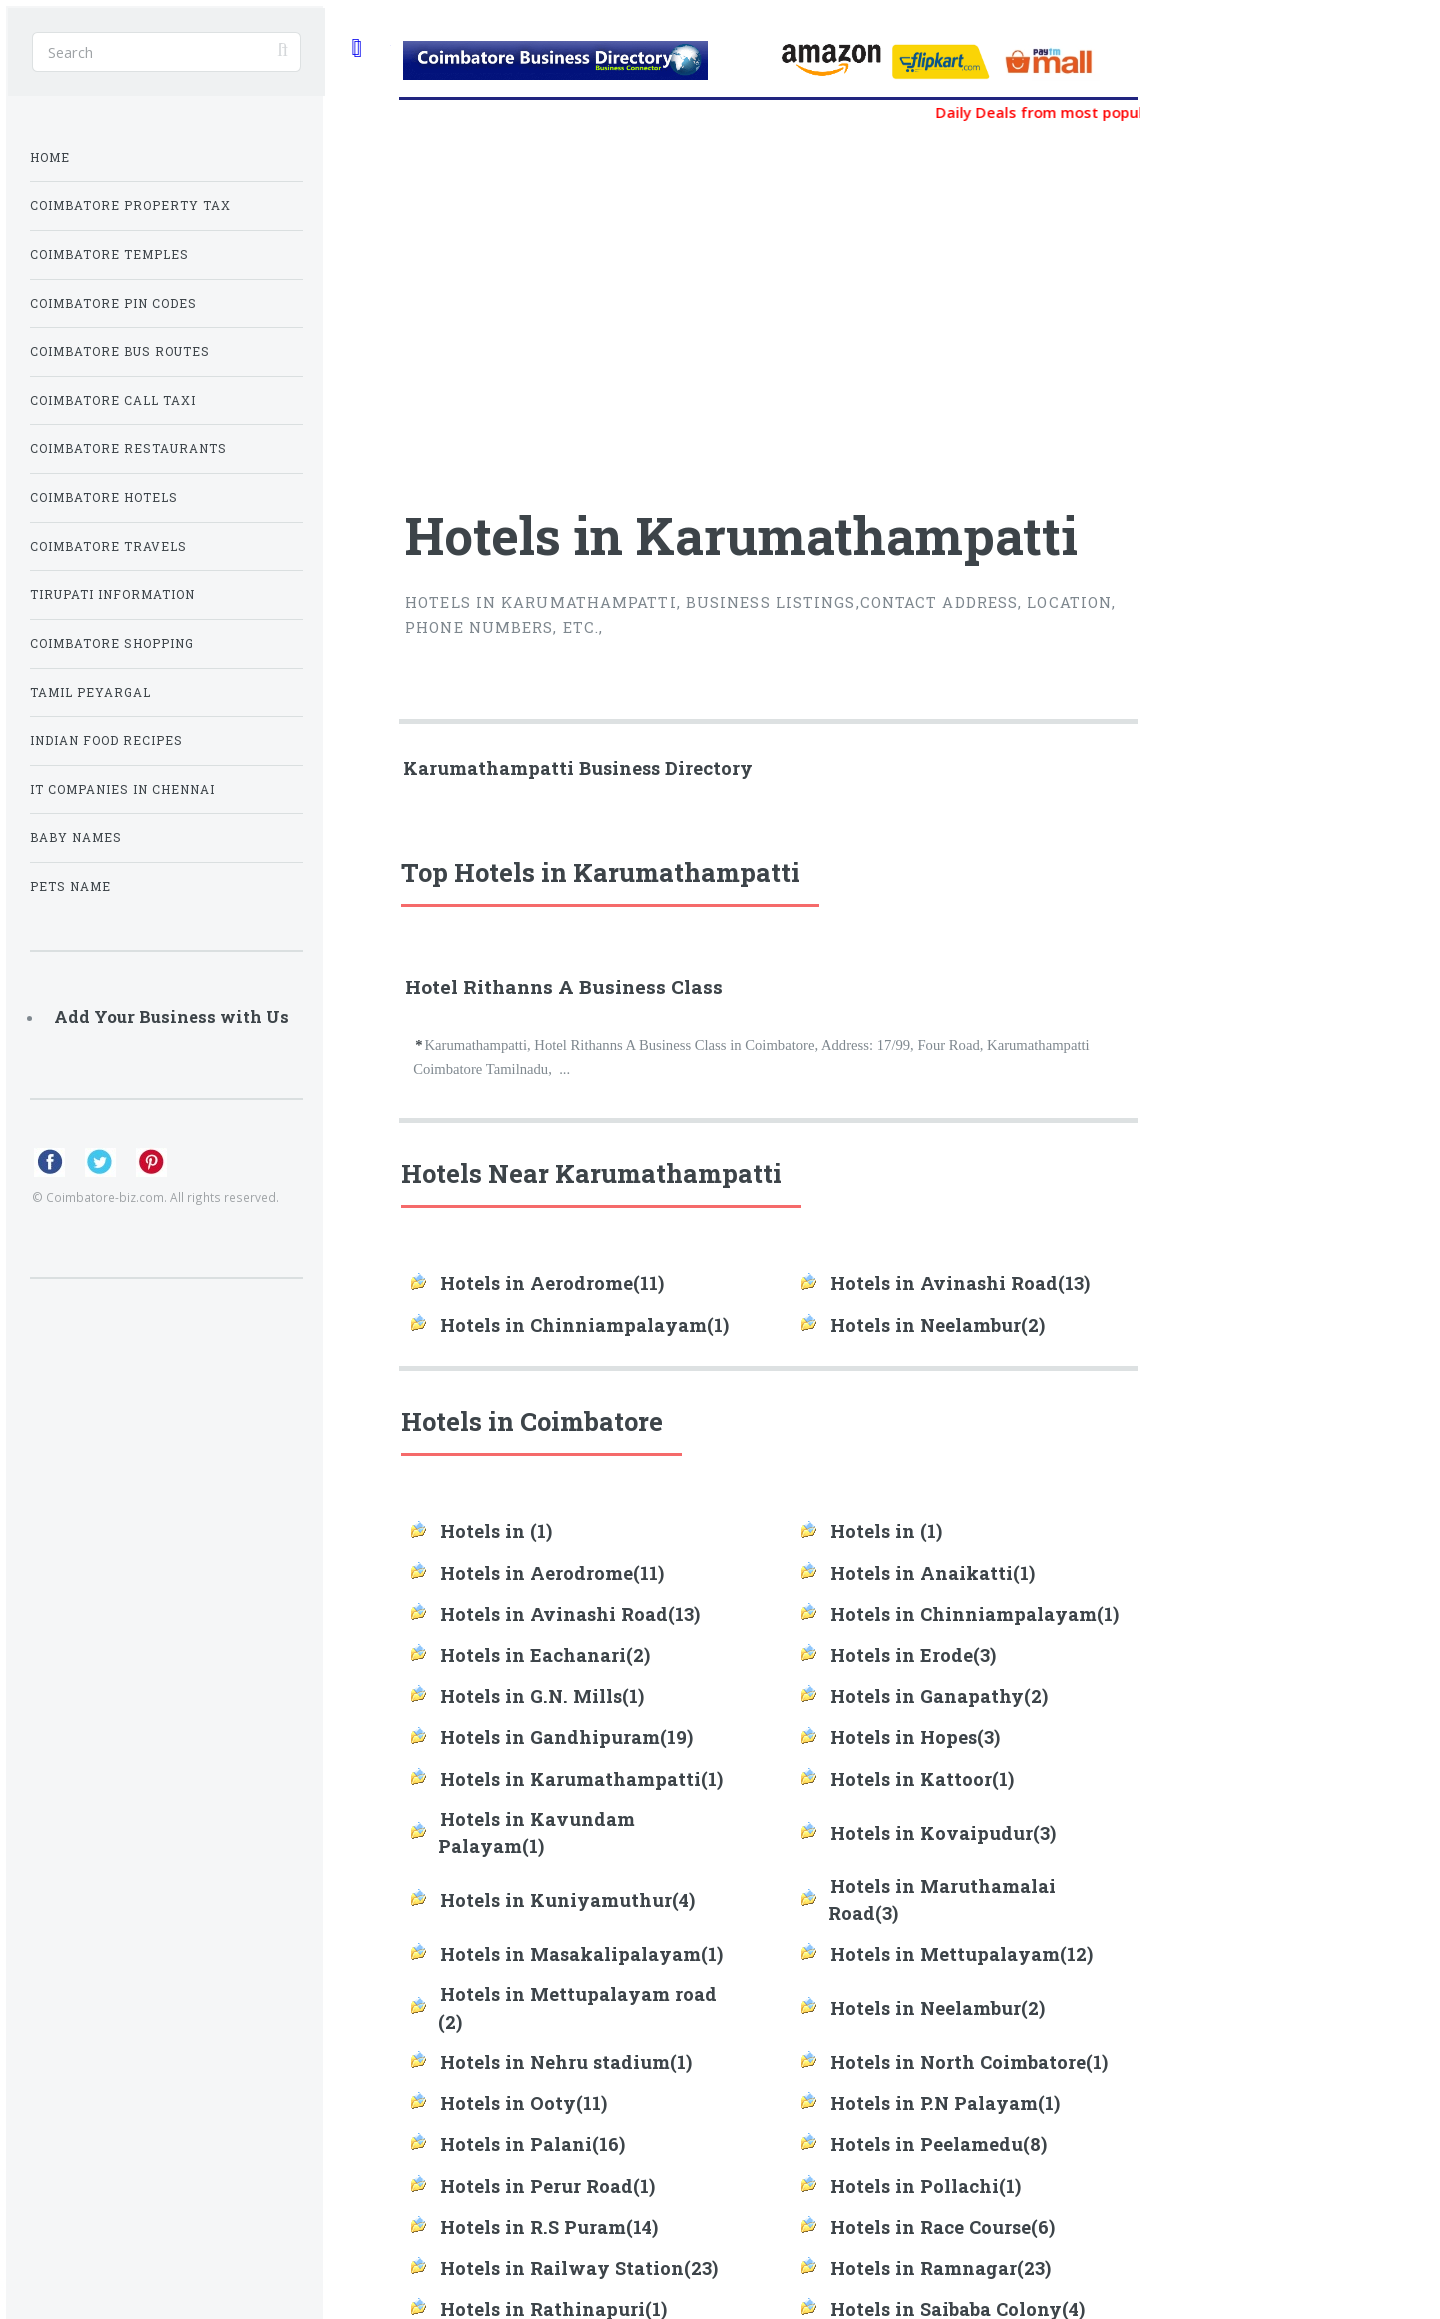 Image resolution: width=1440 pixels, height=2319 pixels. I want to click on Hotels in Chinniampalayam(1), so click(584, 1325).